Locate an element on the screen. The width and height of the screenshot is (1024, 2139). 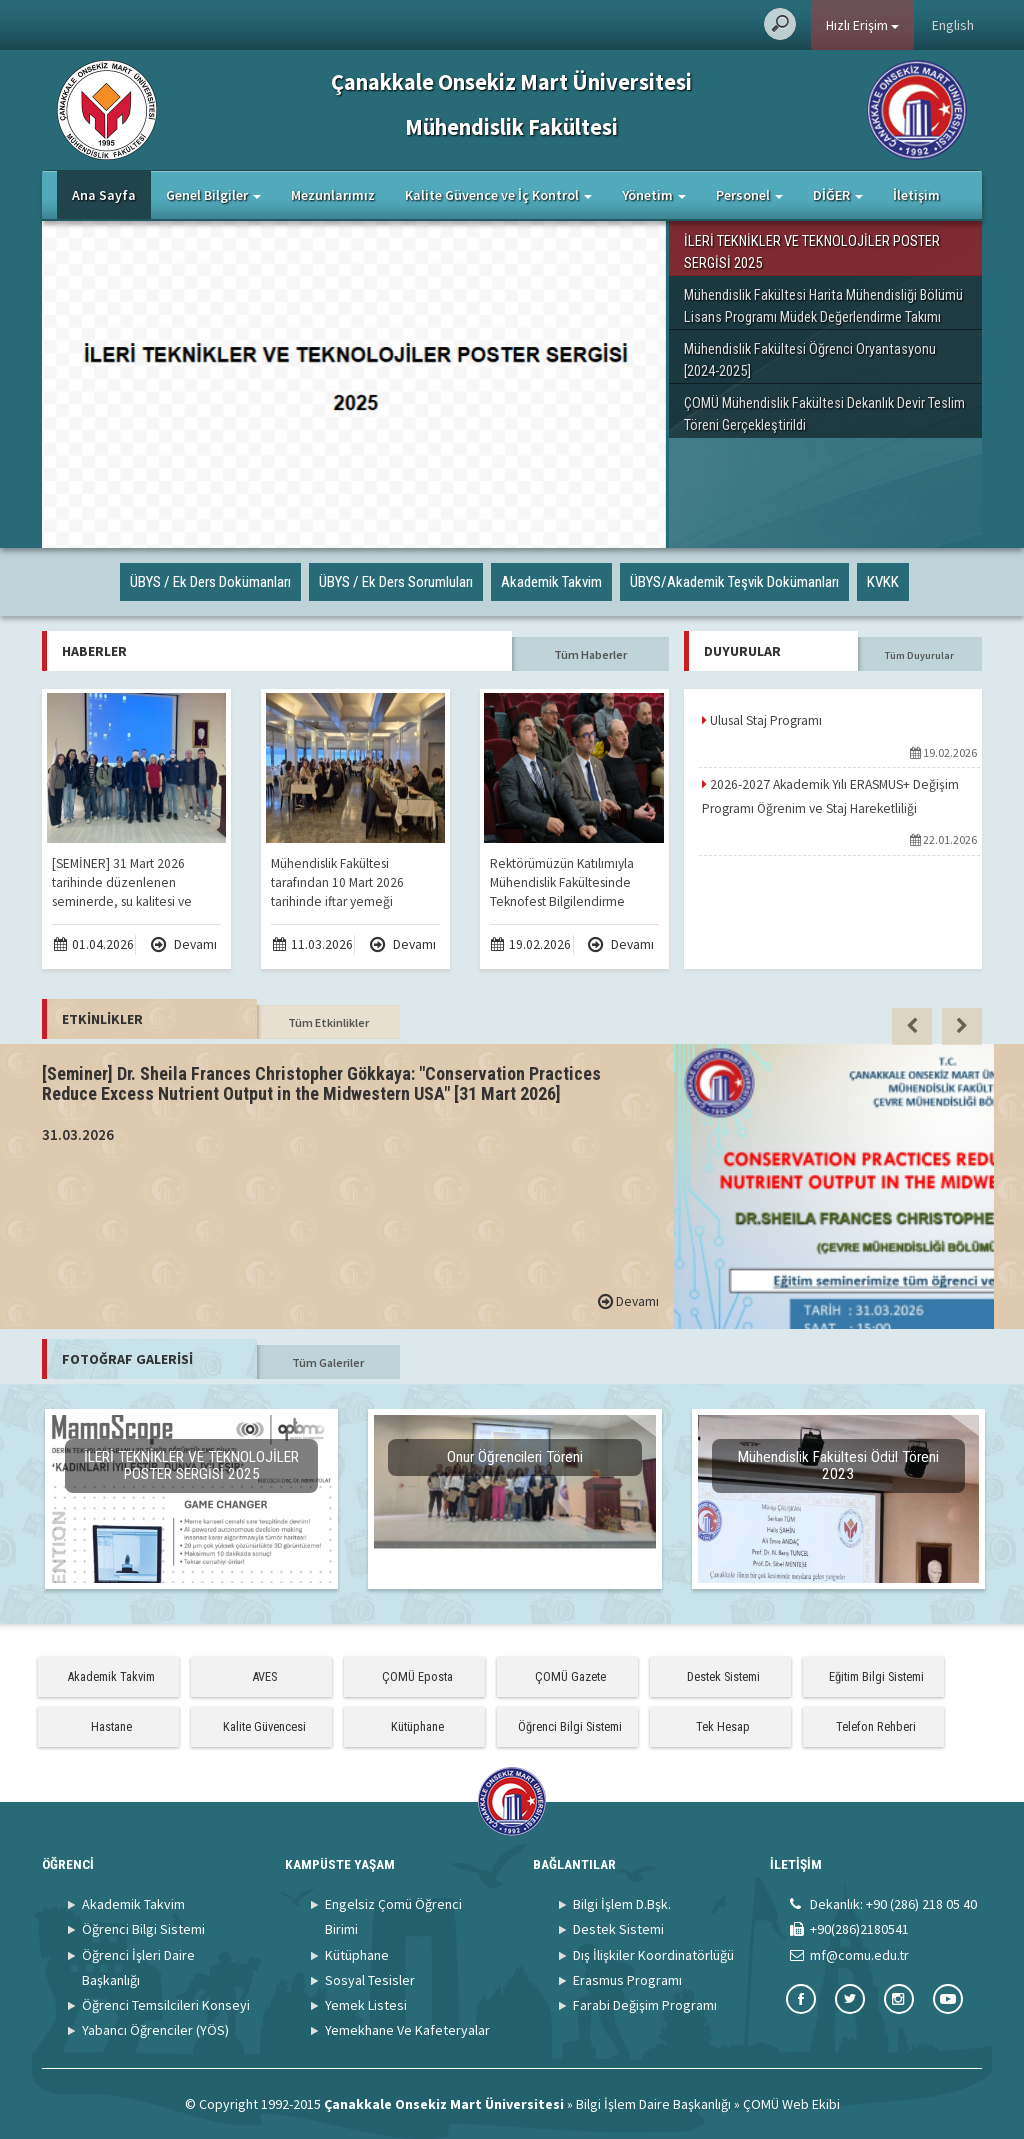
Yönetim [button] is located at coordinates (654, 195).